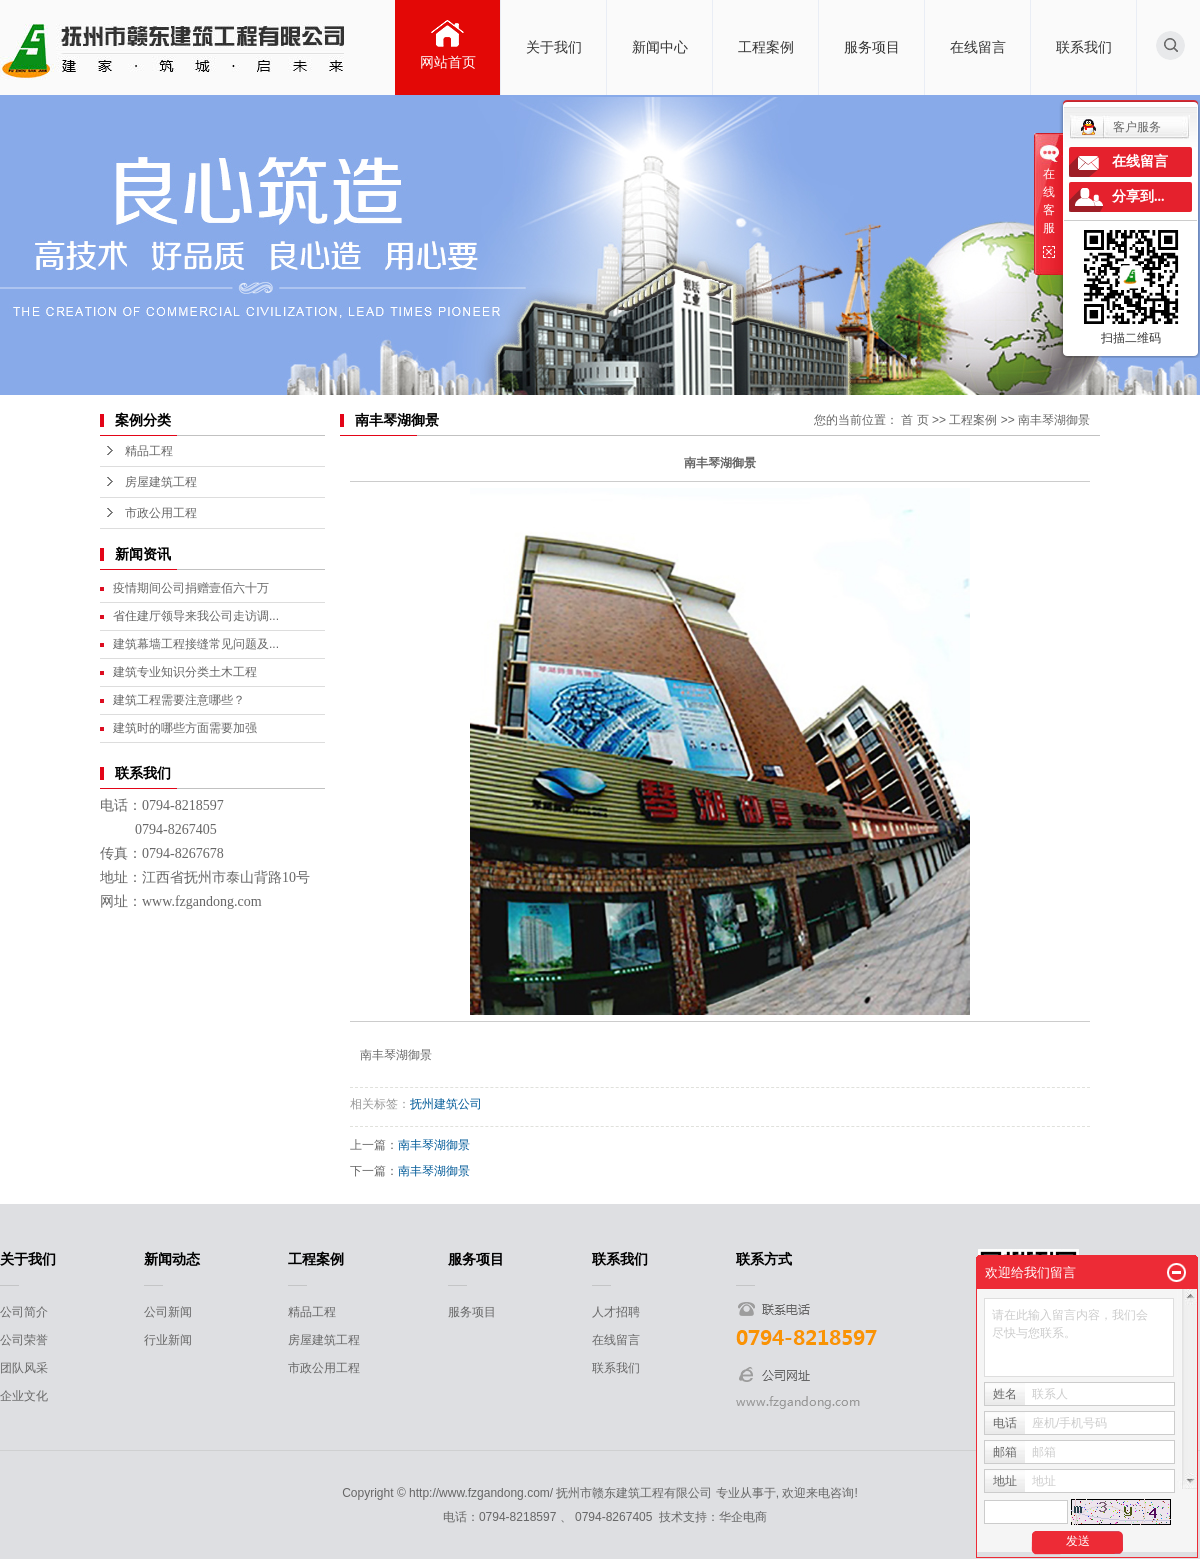  What do you see at coordinates (978, 47) in the screenshot?
I see `在线留言` at bounding box center [978, 47].